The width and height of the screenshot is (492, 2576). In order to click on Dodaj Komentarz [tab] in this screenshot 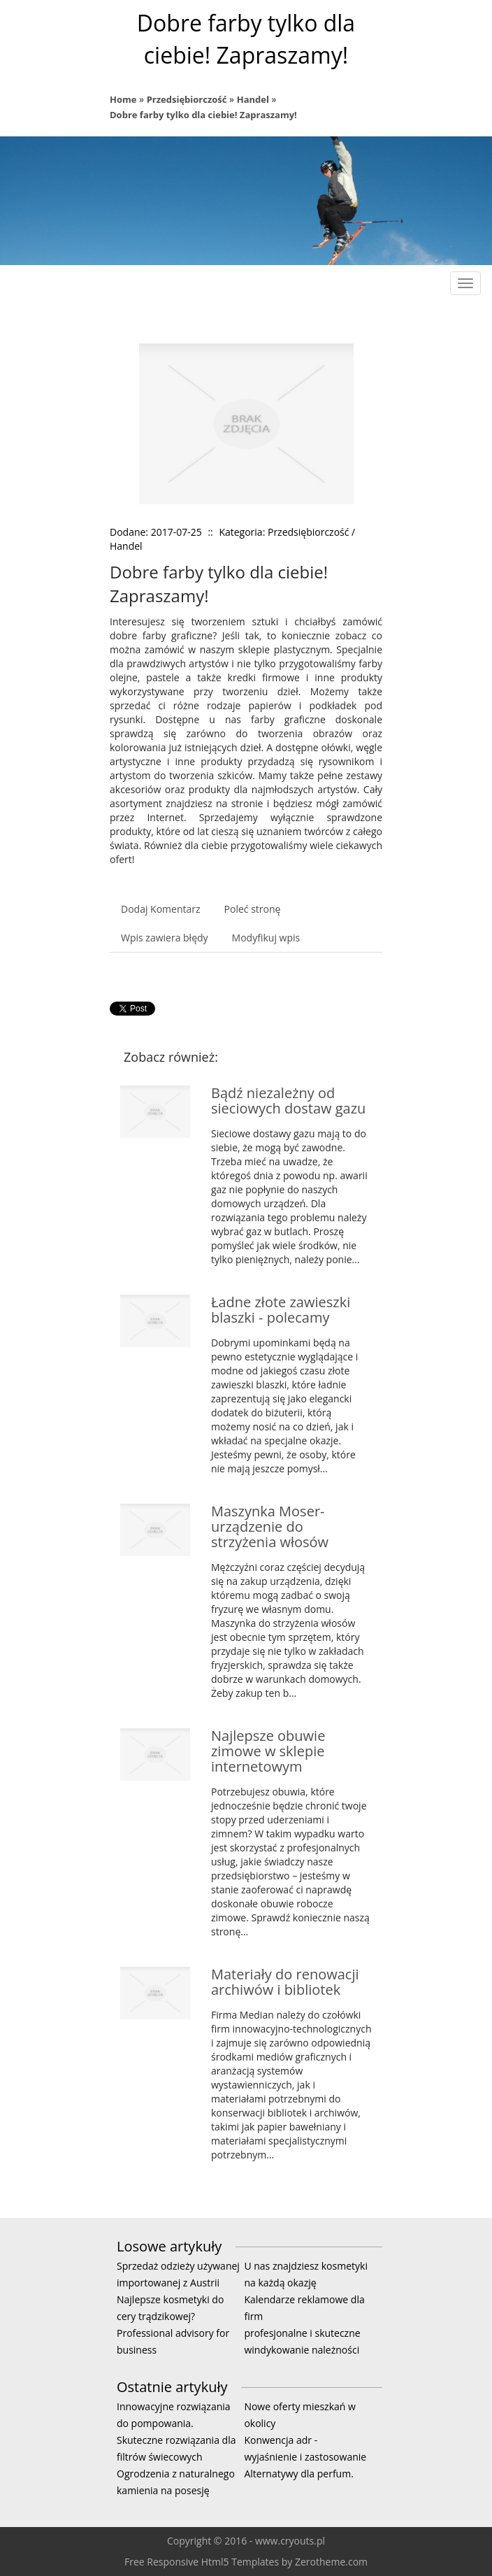, I will do `click(161, 909)`.